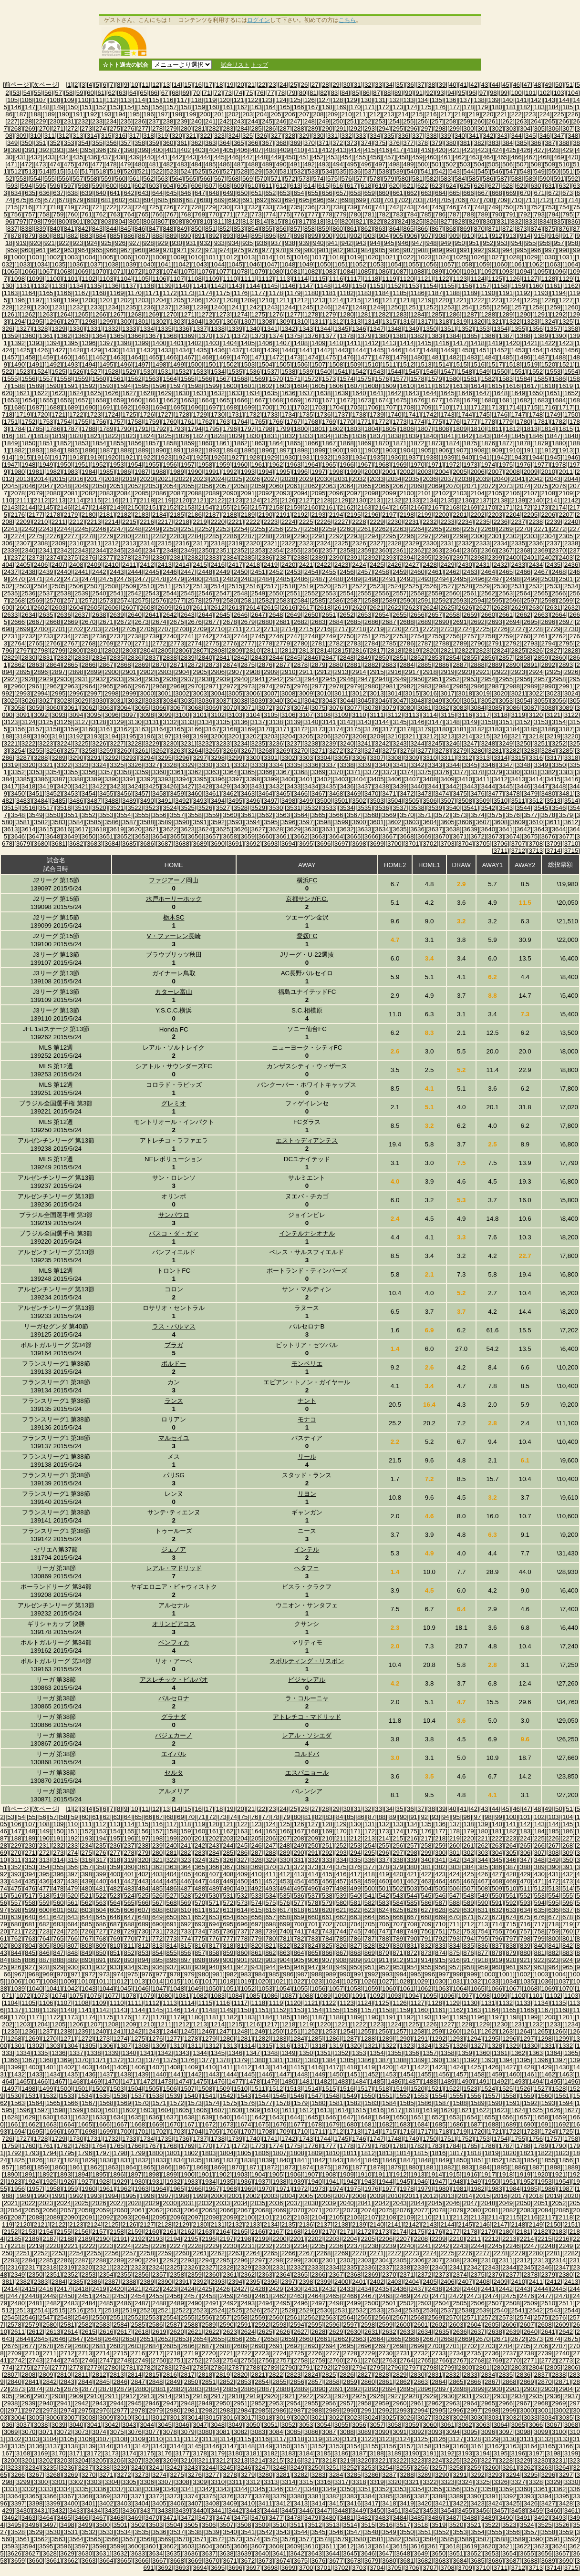  What do you see at coordinates (111, 457) in the screenshot?
I see `[1920]` at bounding box center [111, 457].